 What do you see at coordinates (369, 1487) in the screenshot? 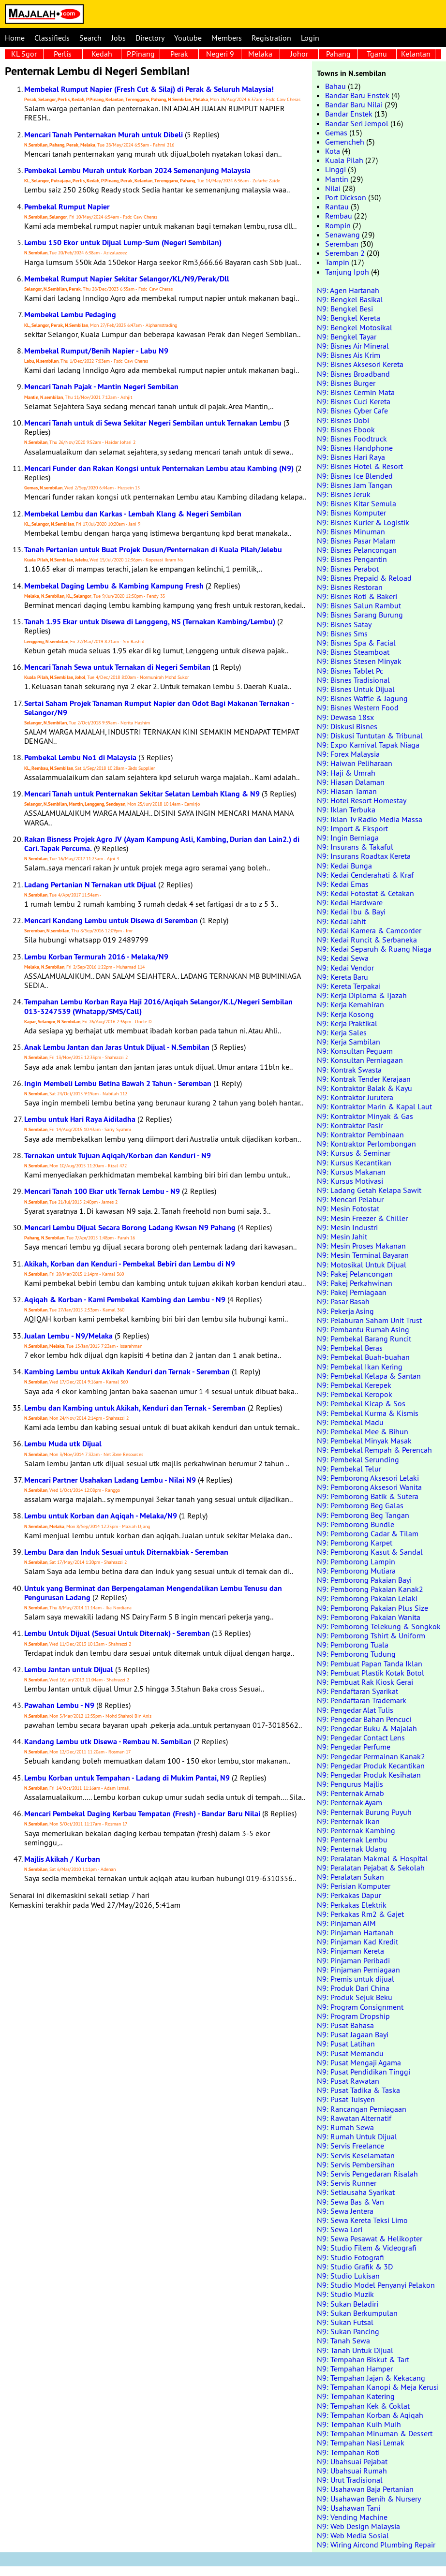
I see `N9: Pemborong Aksesori Wanita` at bounding box center [369, 1487].